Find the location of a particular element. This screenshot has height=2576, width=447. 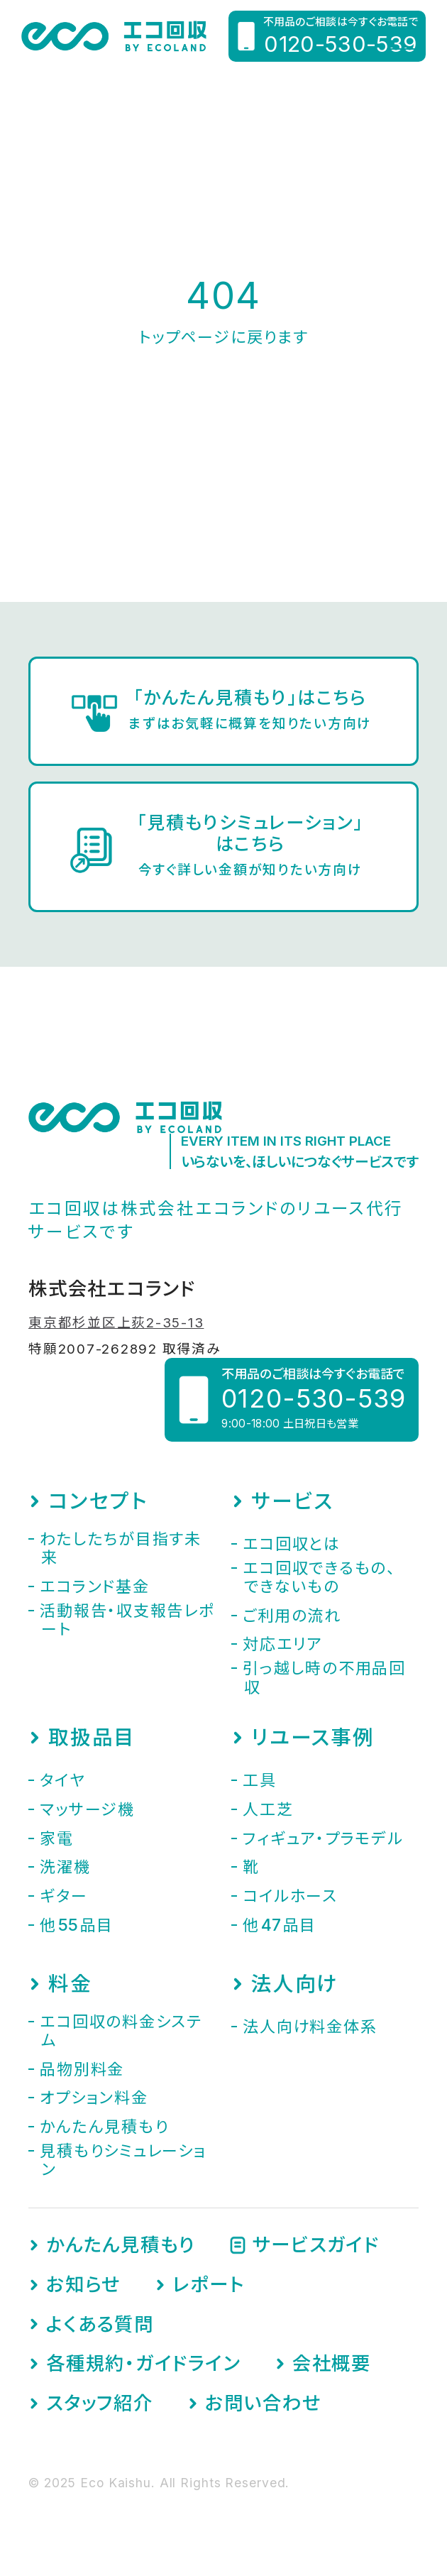

わたしたちが目指す未来 is located at coordinates (121, 1548).